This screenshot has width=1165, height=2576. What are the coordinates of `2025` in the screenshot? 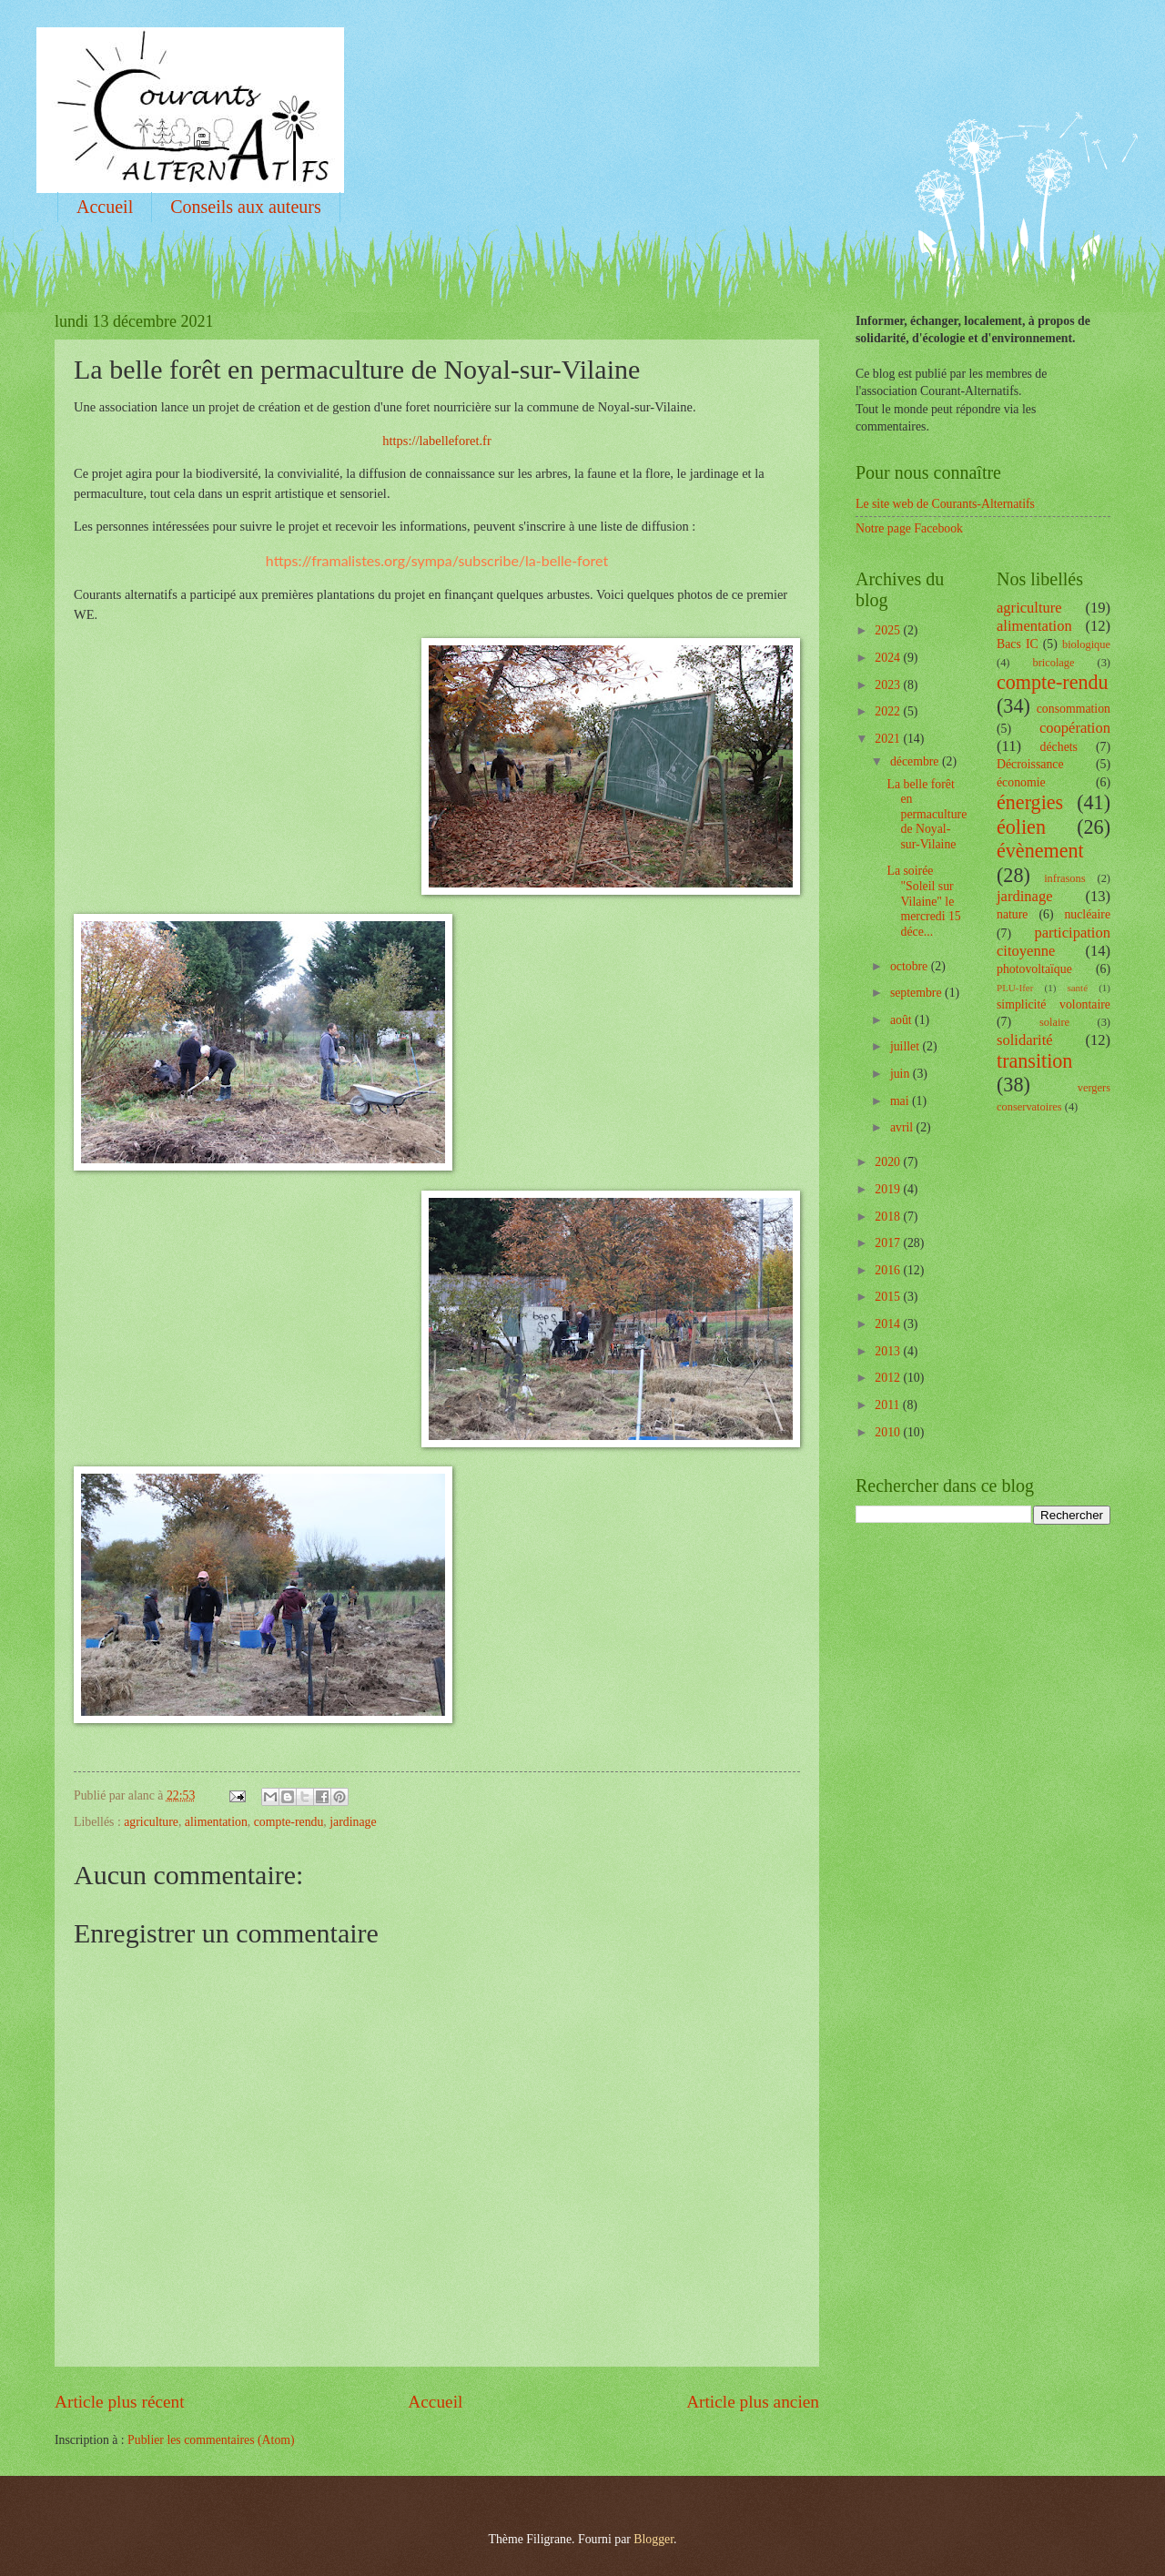 It's located at (889, 630).